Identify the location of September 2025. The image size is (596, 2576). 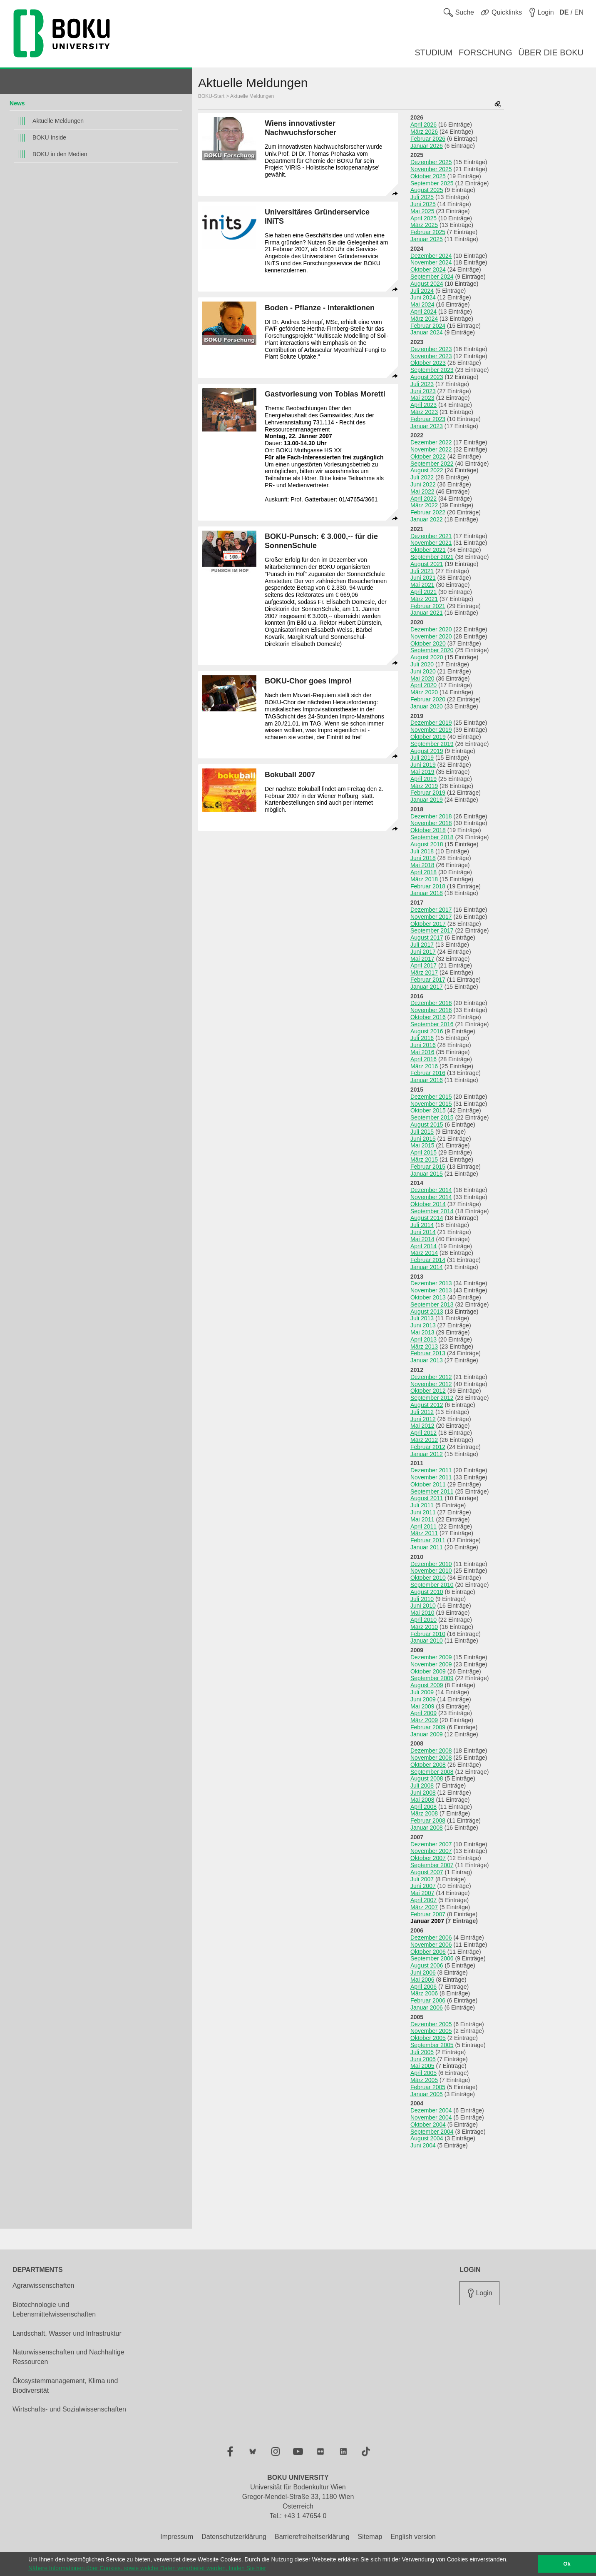
(432, 183).